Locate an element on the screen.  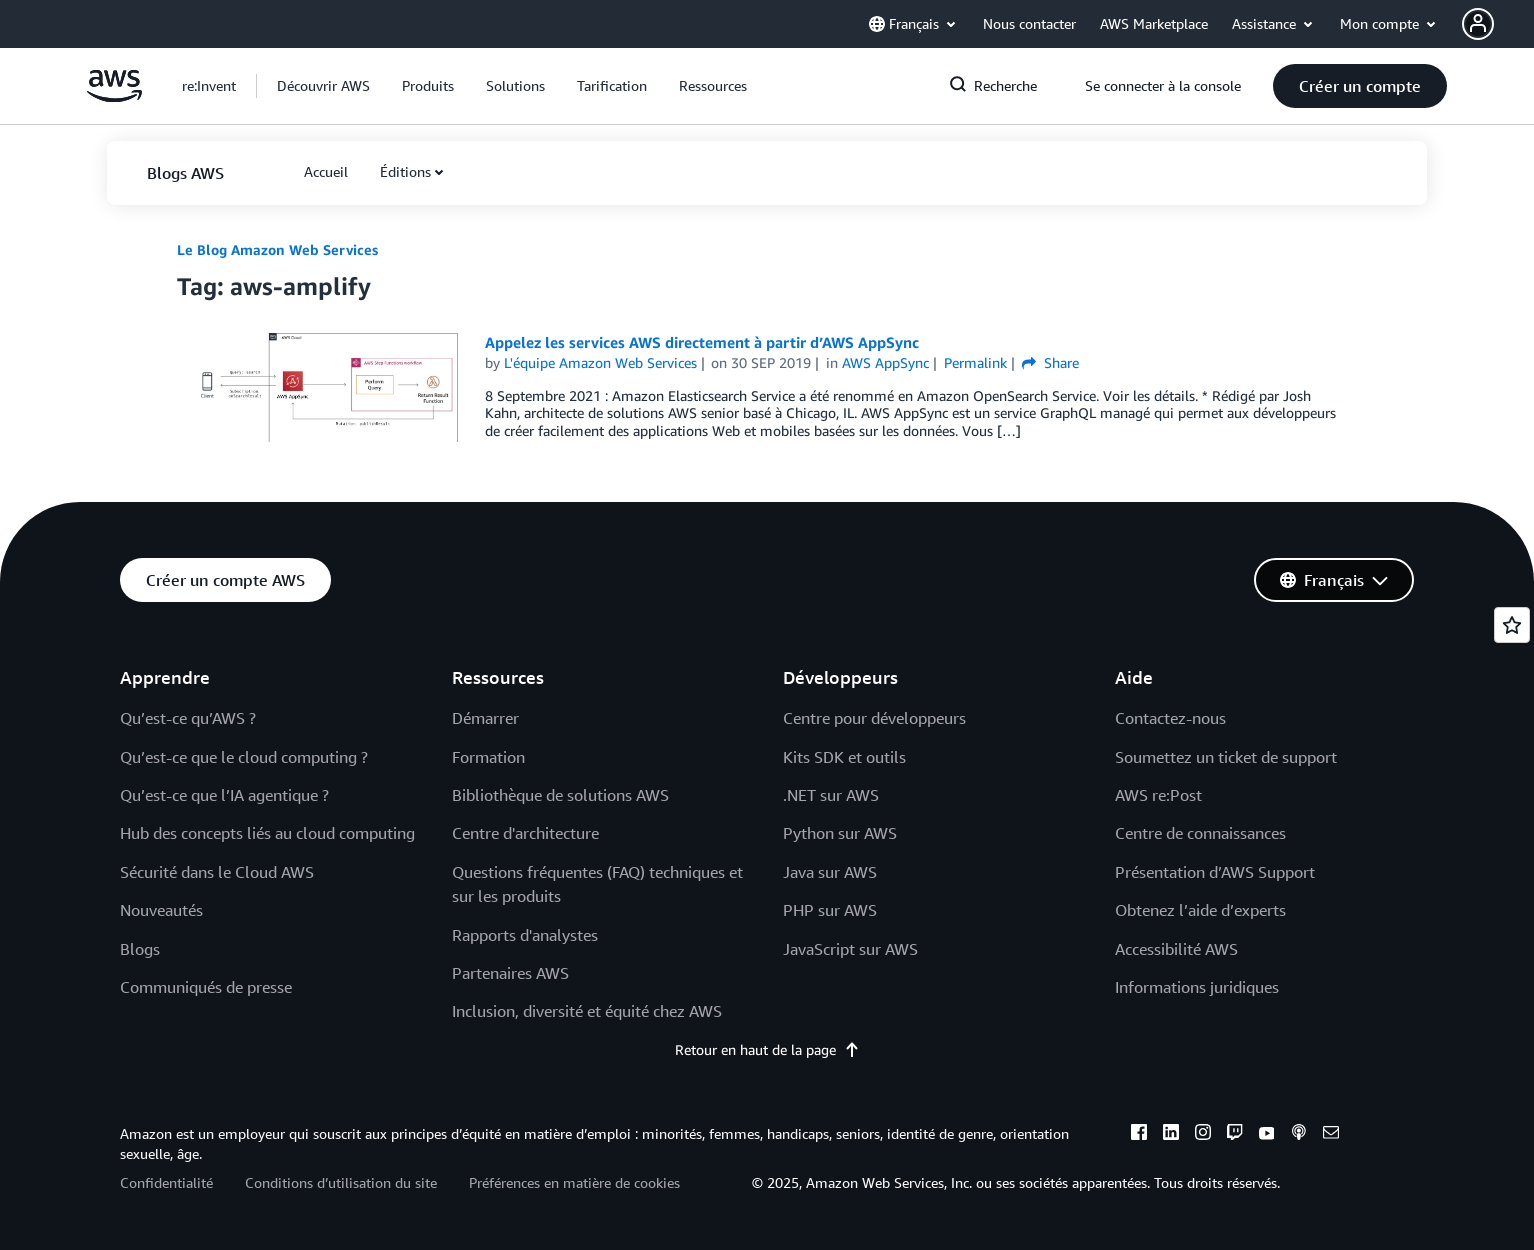
[instagram] is located at coordinates (1203, 1135).